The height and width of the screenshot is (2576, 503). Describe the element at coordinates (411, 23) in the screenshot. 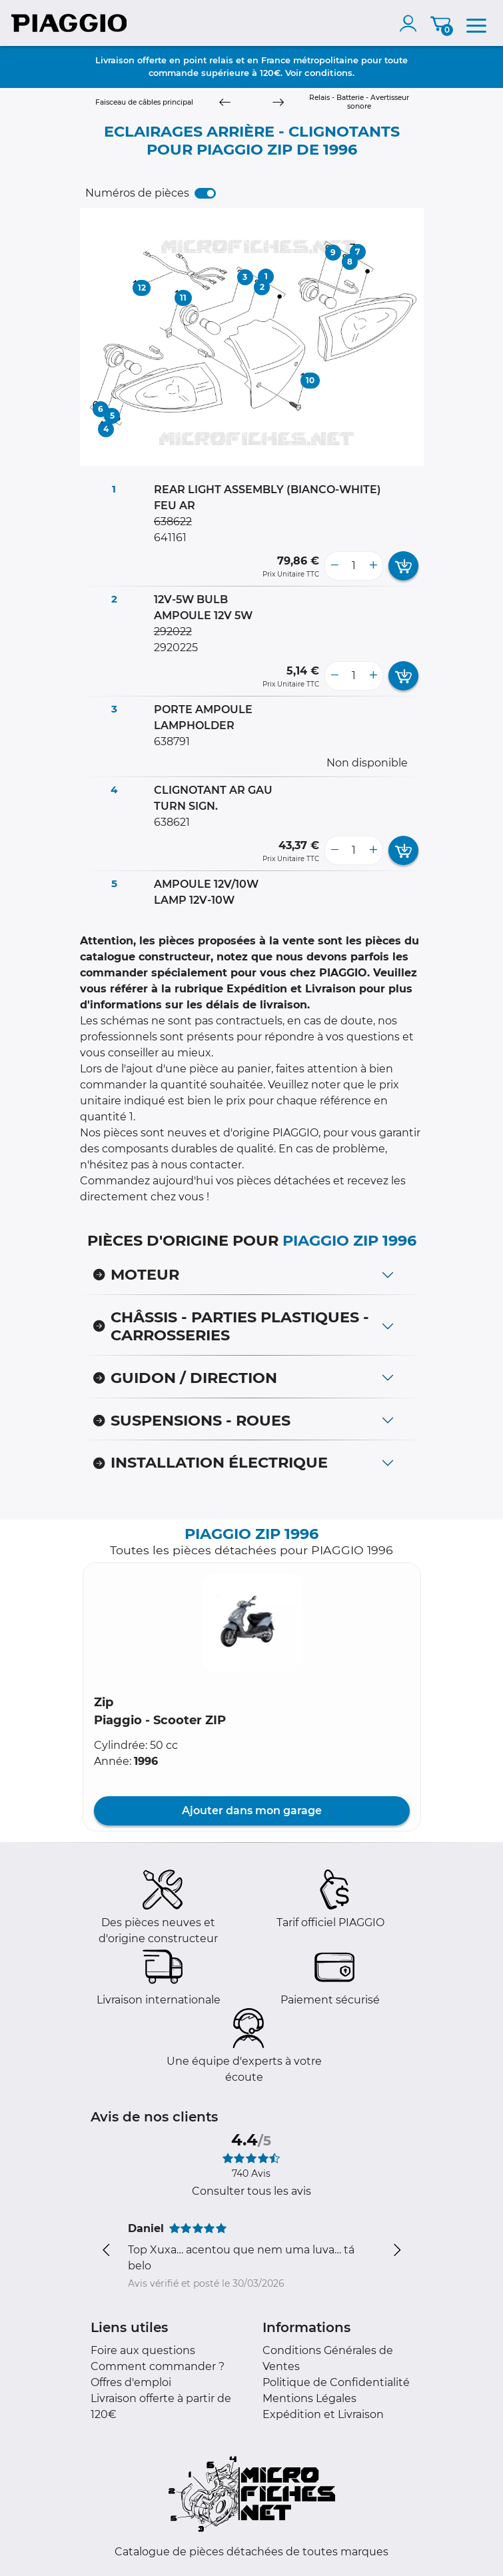

I see `[account]` at that location.